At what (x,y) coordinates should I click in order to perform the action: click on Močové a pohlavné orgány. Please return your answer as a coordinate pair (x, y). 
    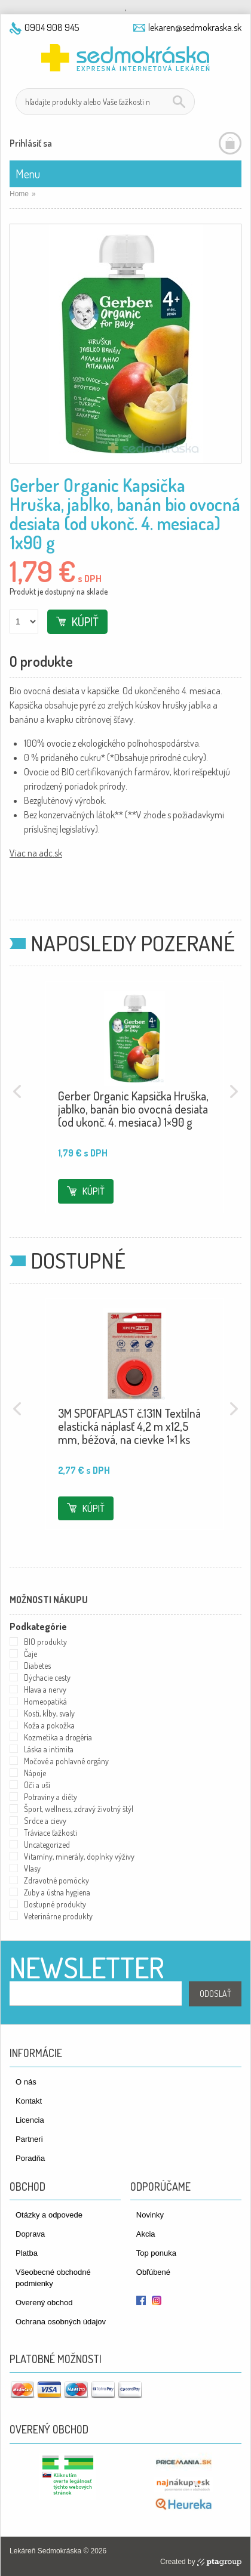
    Looking at the image, I should click on (66, 1761).